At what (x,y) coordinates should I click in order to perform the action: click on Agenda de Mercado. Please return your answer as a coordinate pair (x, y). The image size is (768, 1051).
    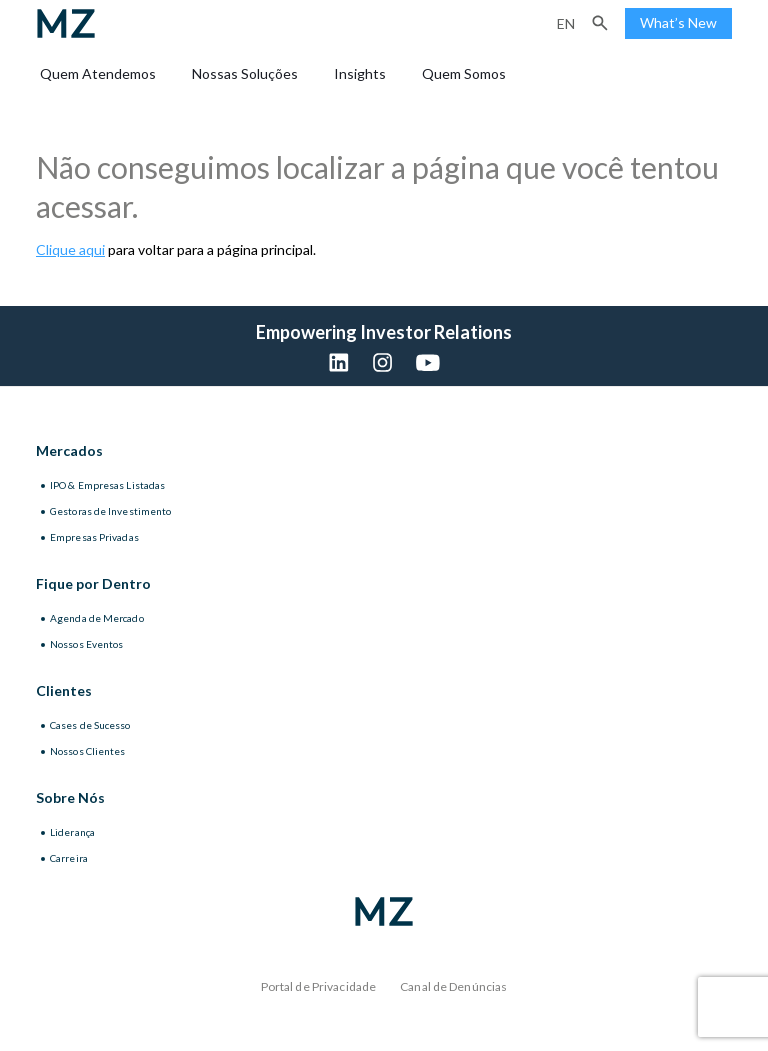
    Looking at the image, I should click on (97, 618).